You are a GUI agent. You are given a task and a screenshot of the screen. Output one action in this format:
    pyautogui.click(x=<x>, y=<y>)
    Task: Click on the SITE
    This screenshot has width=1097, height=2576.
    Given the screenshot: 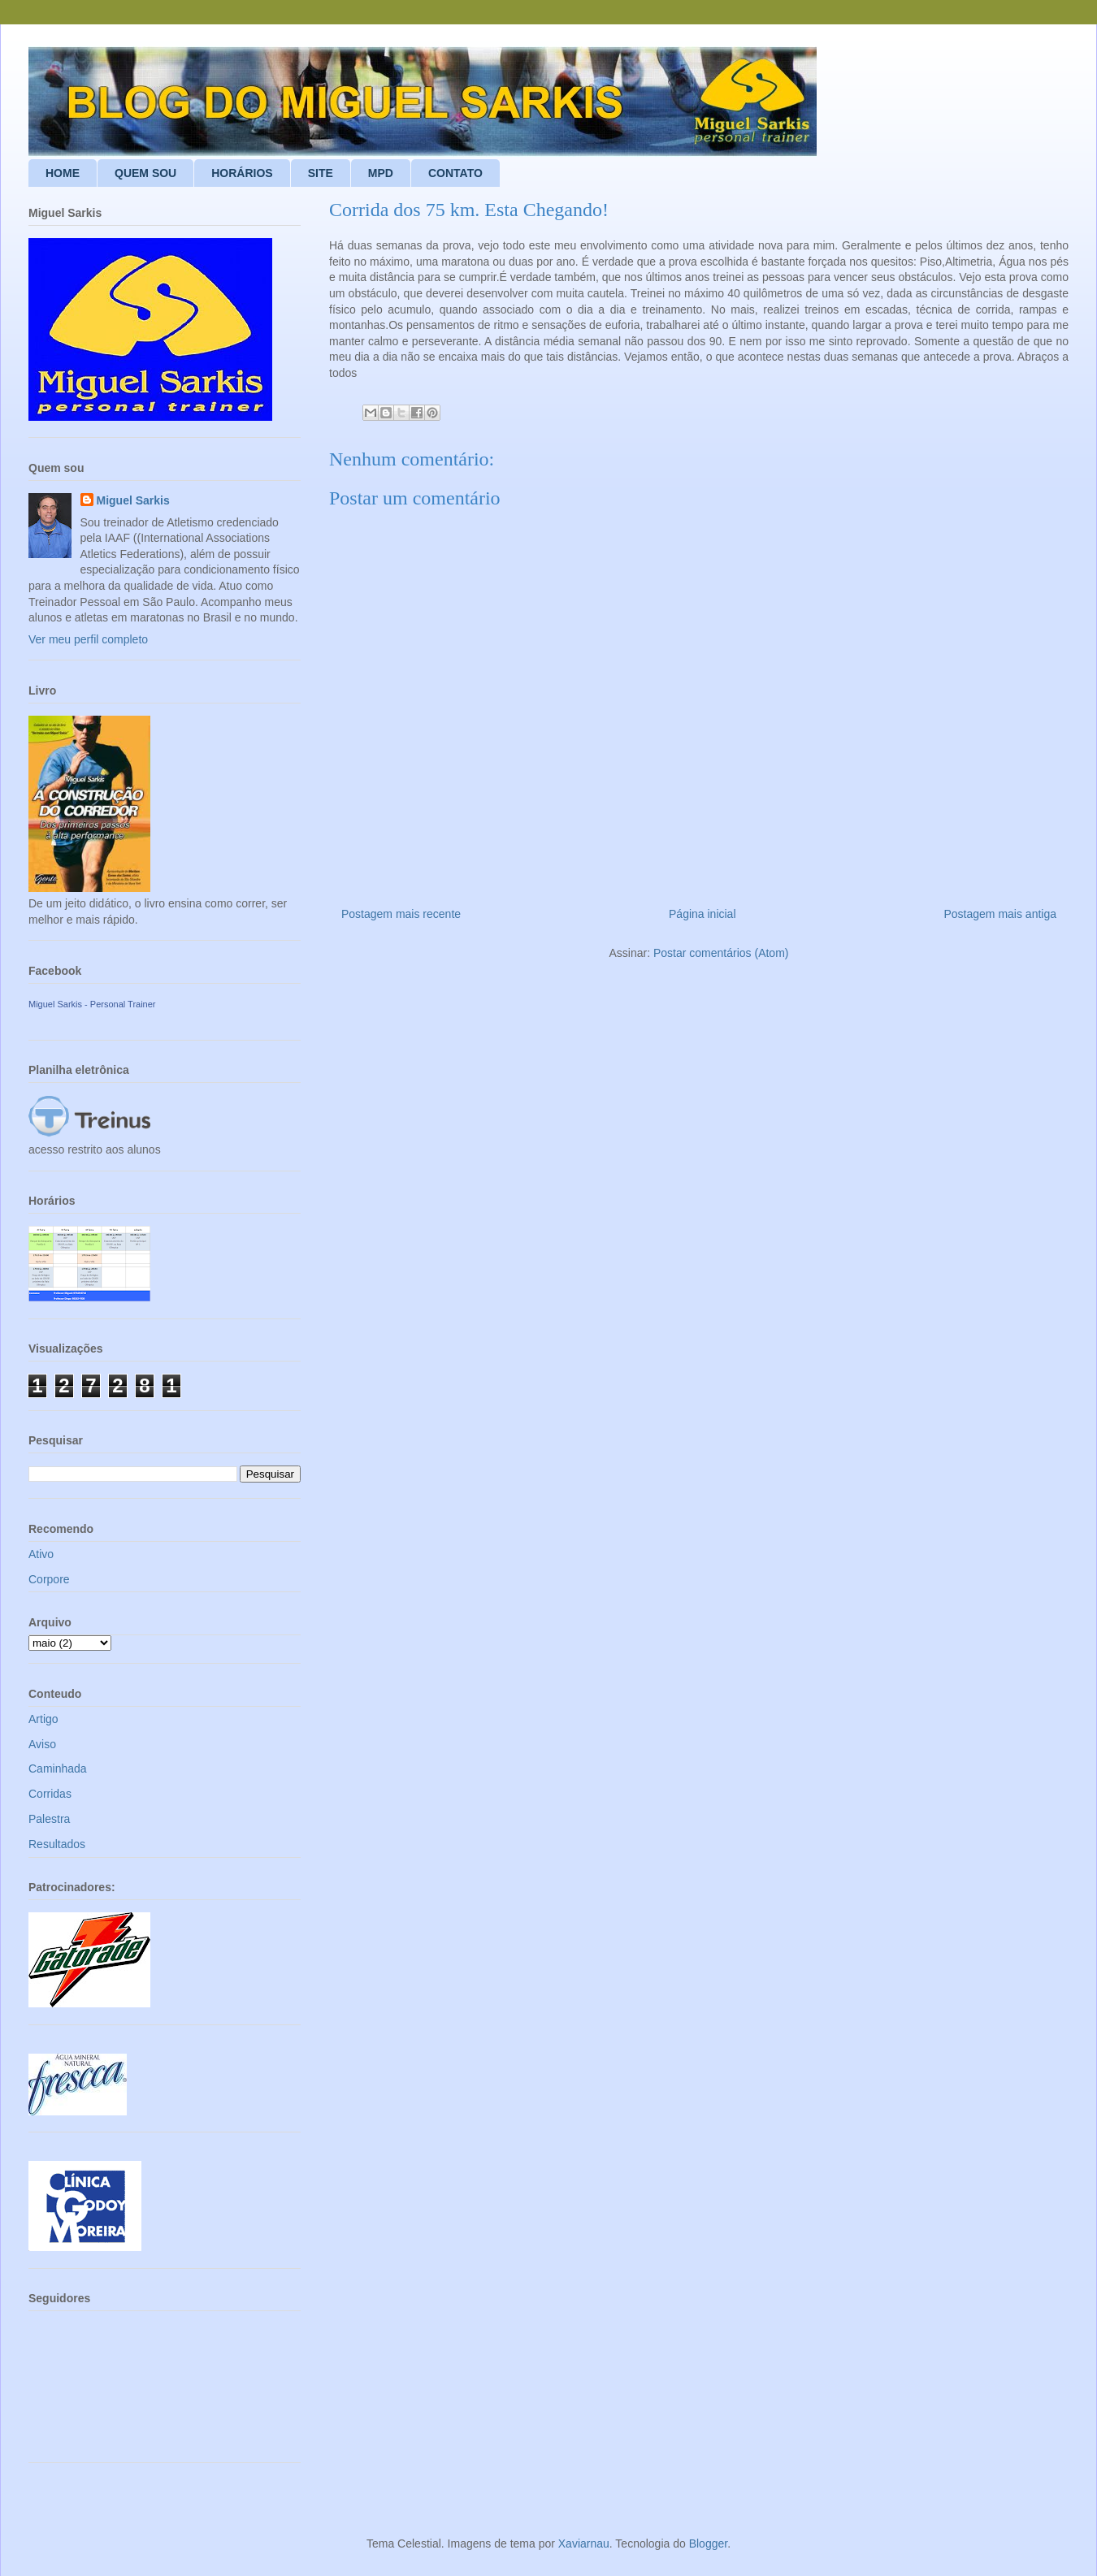 What is the action you would take?
    pyautogui.click(x=320, y=173)
    